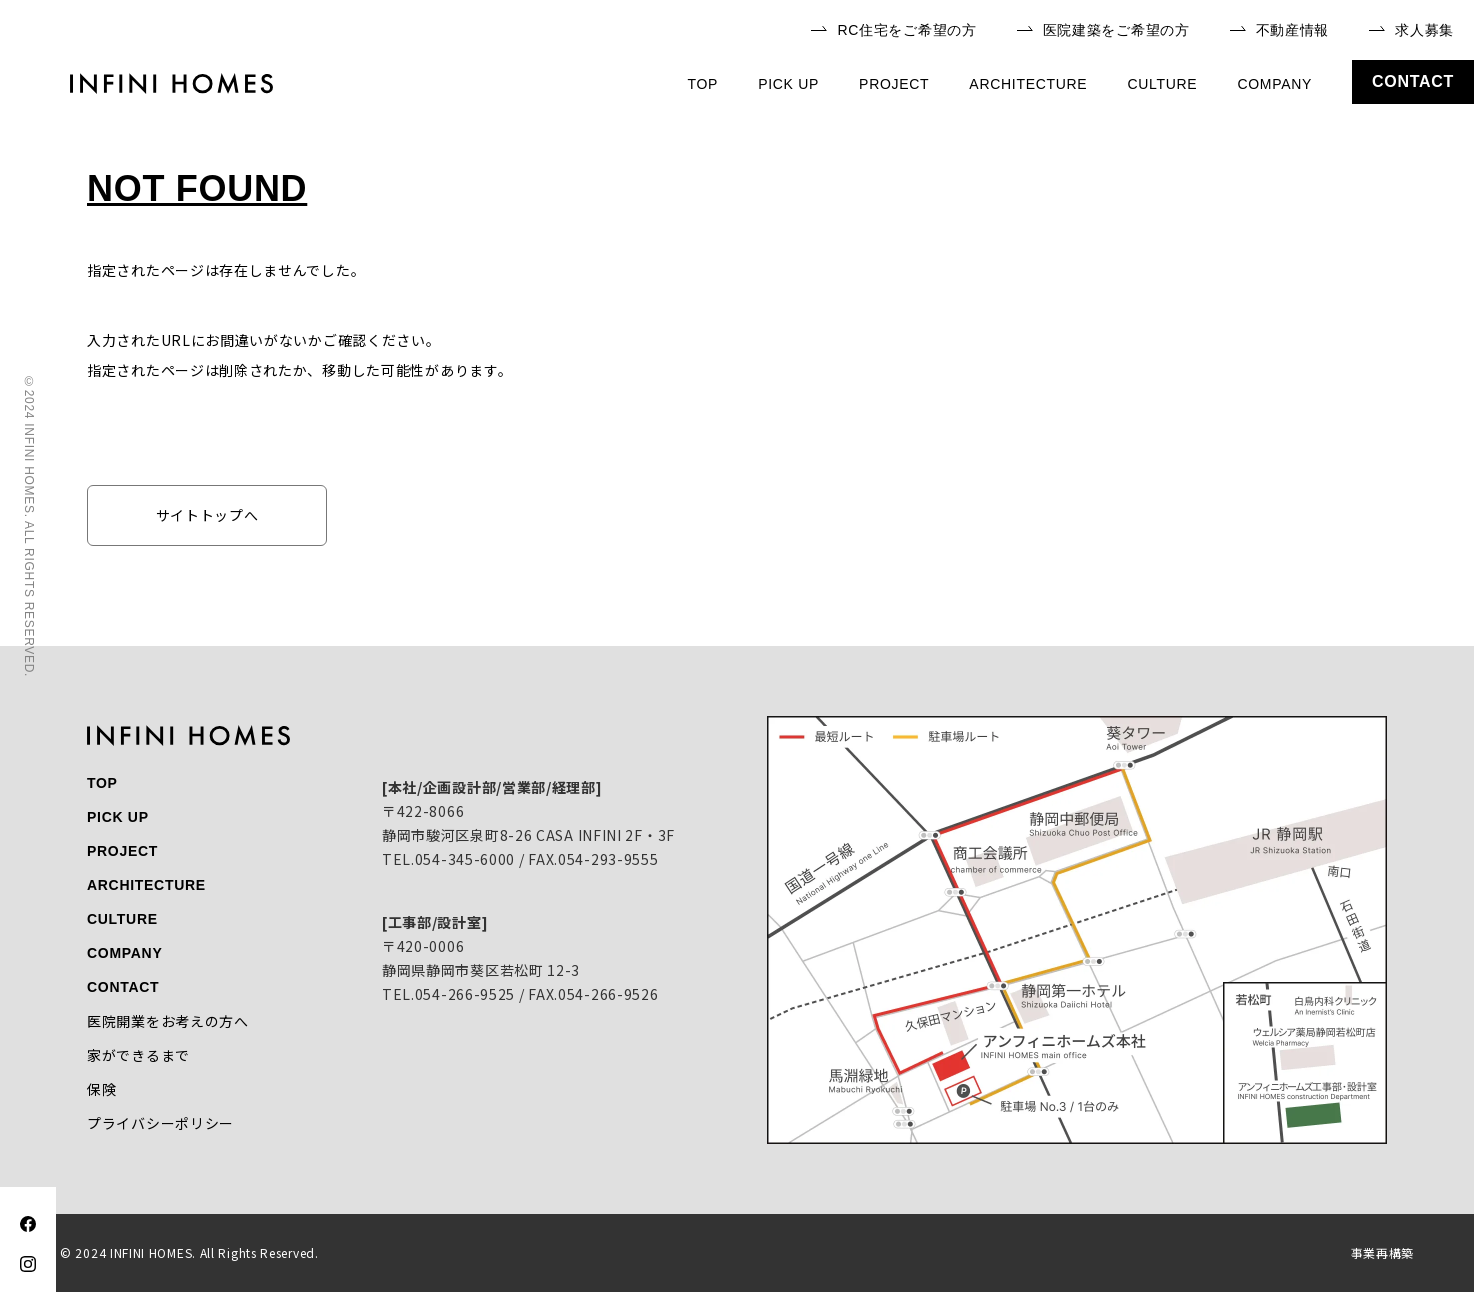 Image resolution: width=1474 pixels, height=1292 pixels. Describe the element at coordinates (138, 1055) in the screenshot. I see `家ができるまで` at that location.